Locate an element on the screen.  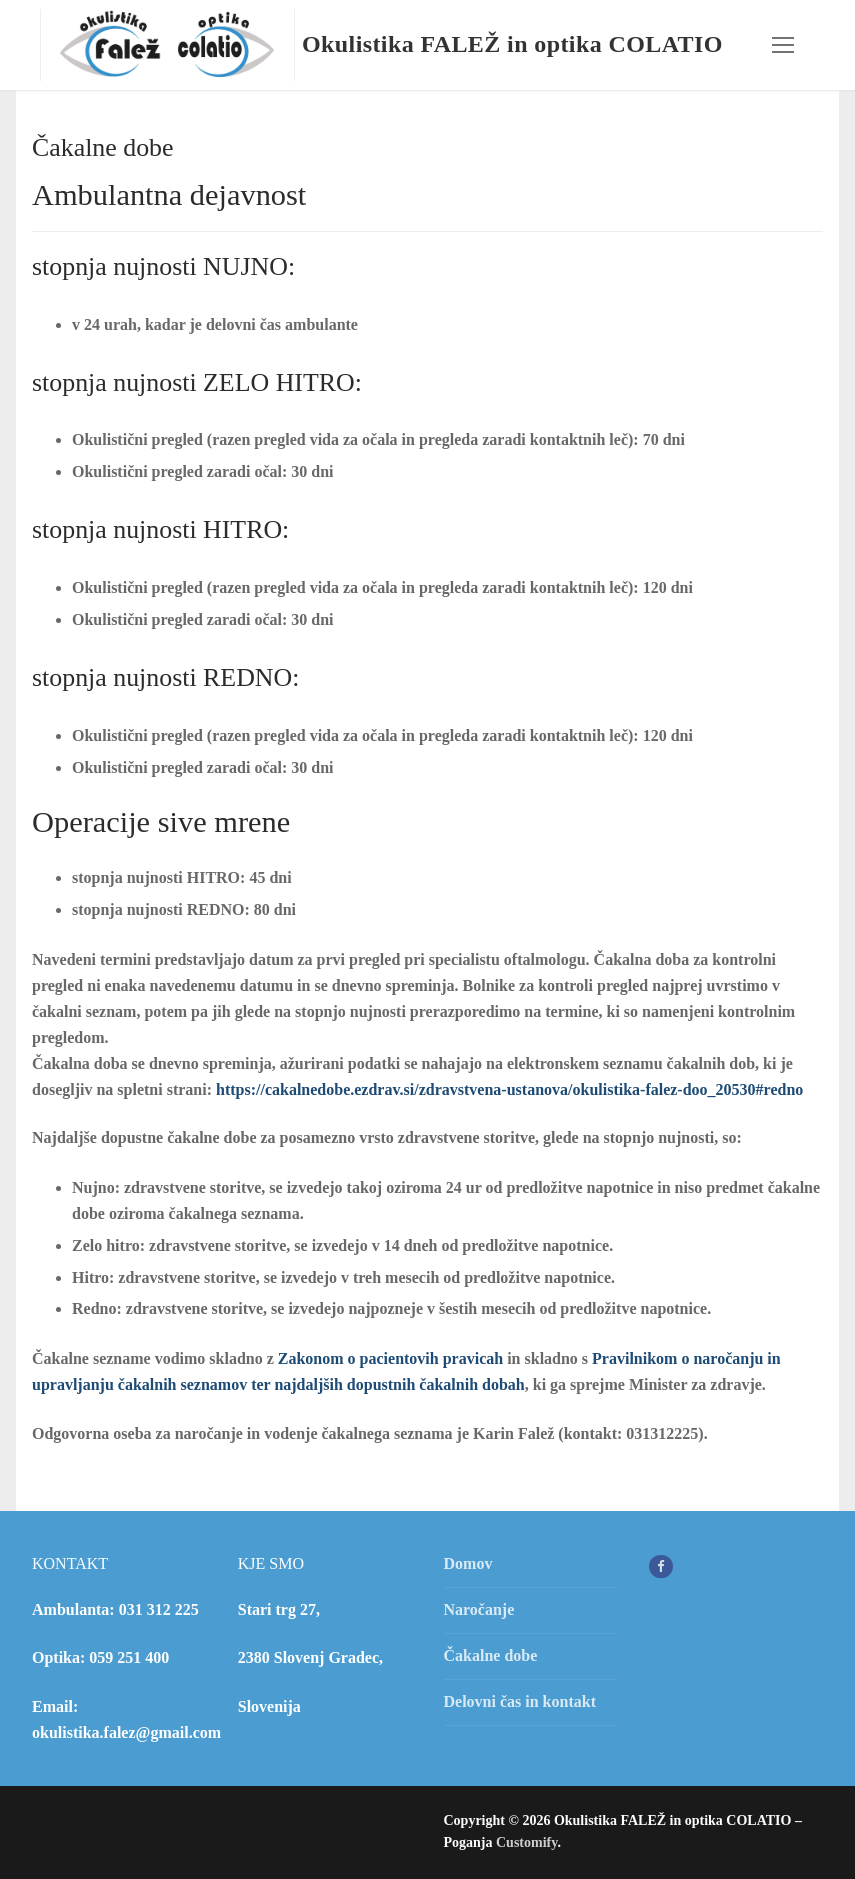
Zakonom o pacientovih pravicah is located at coordinates (390, 1358).